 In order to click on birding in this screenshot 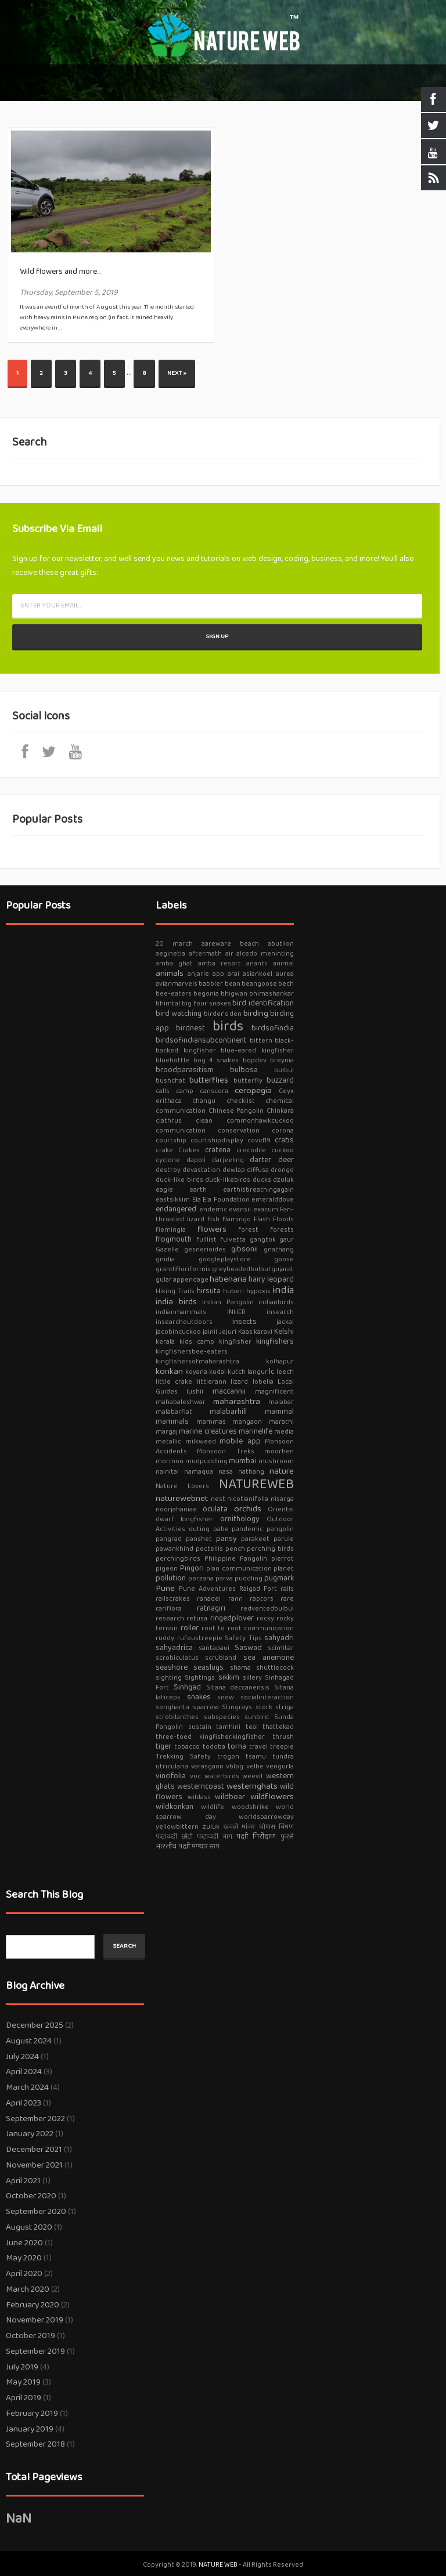, I will do `click(255, 1014)`.